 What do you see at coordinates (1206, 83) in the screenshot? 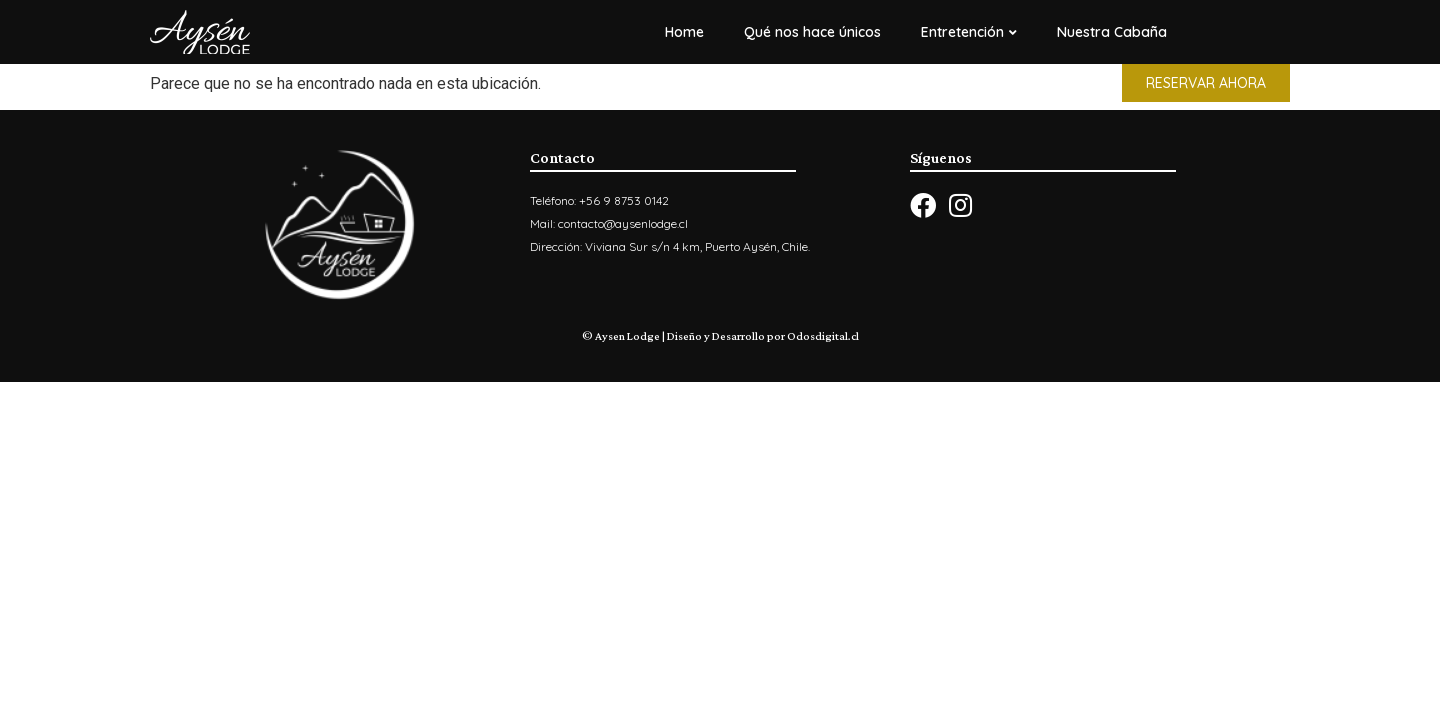
I see `[button]` at bounding box center [1206, 83].